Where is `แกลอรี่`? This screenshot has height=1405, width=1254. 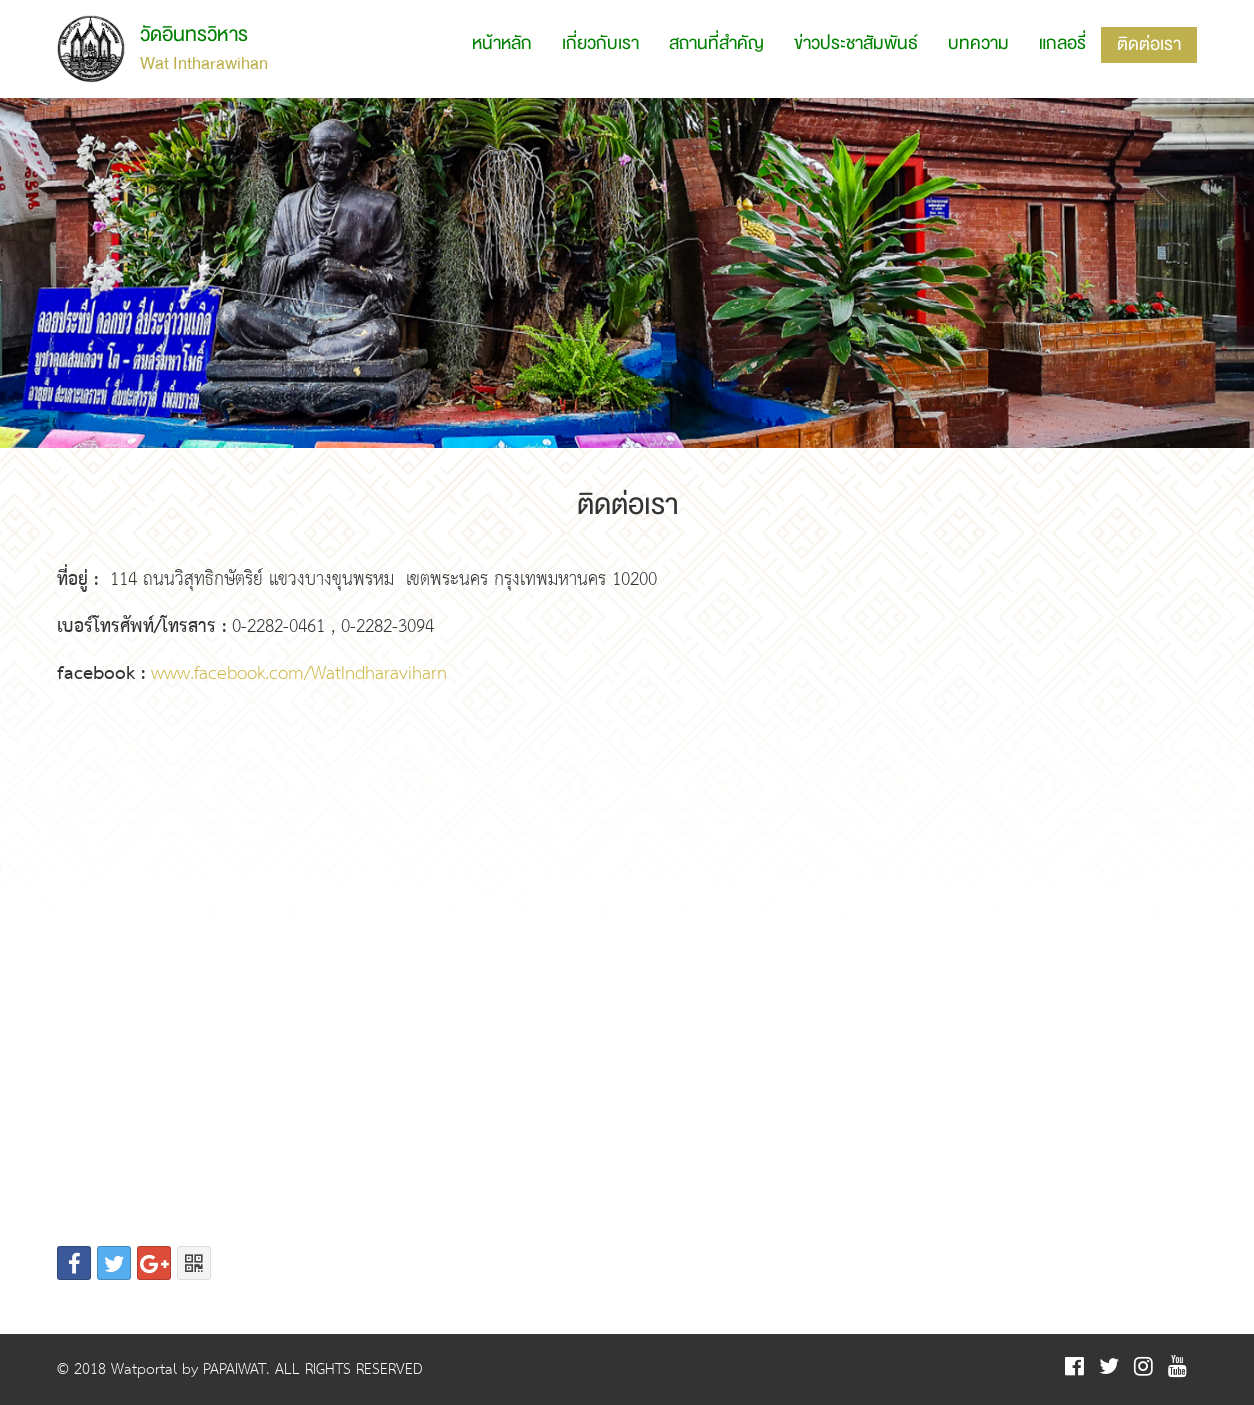 แกลอรี่ is located at coordinates (1062, 43).